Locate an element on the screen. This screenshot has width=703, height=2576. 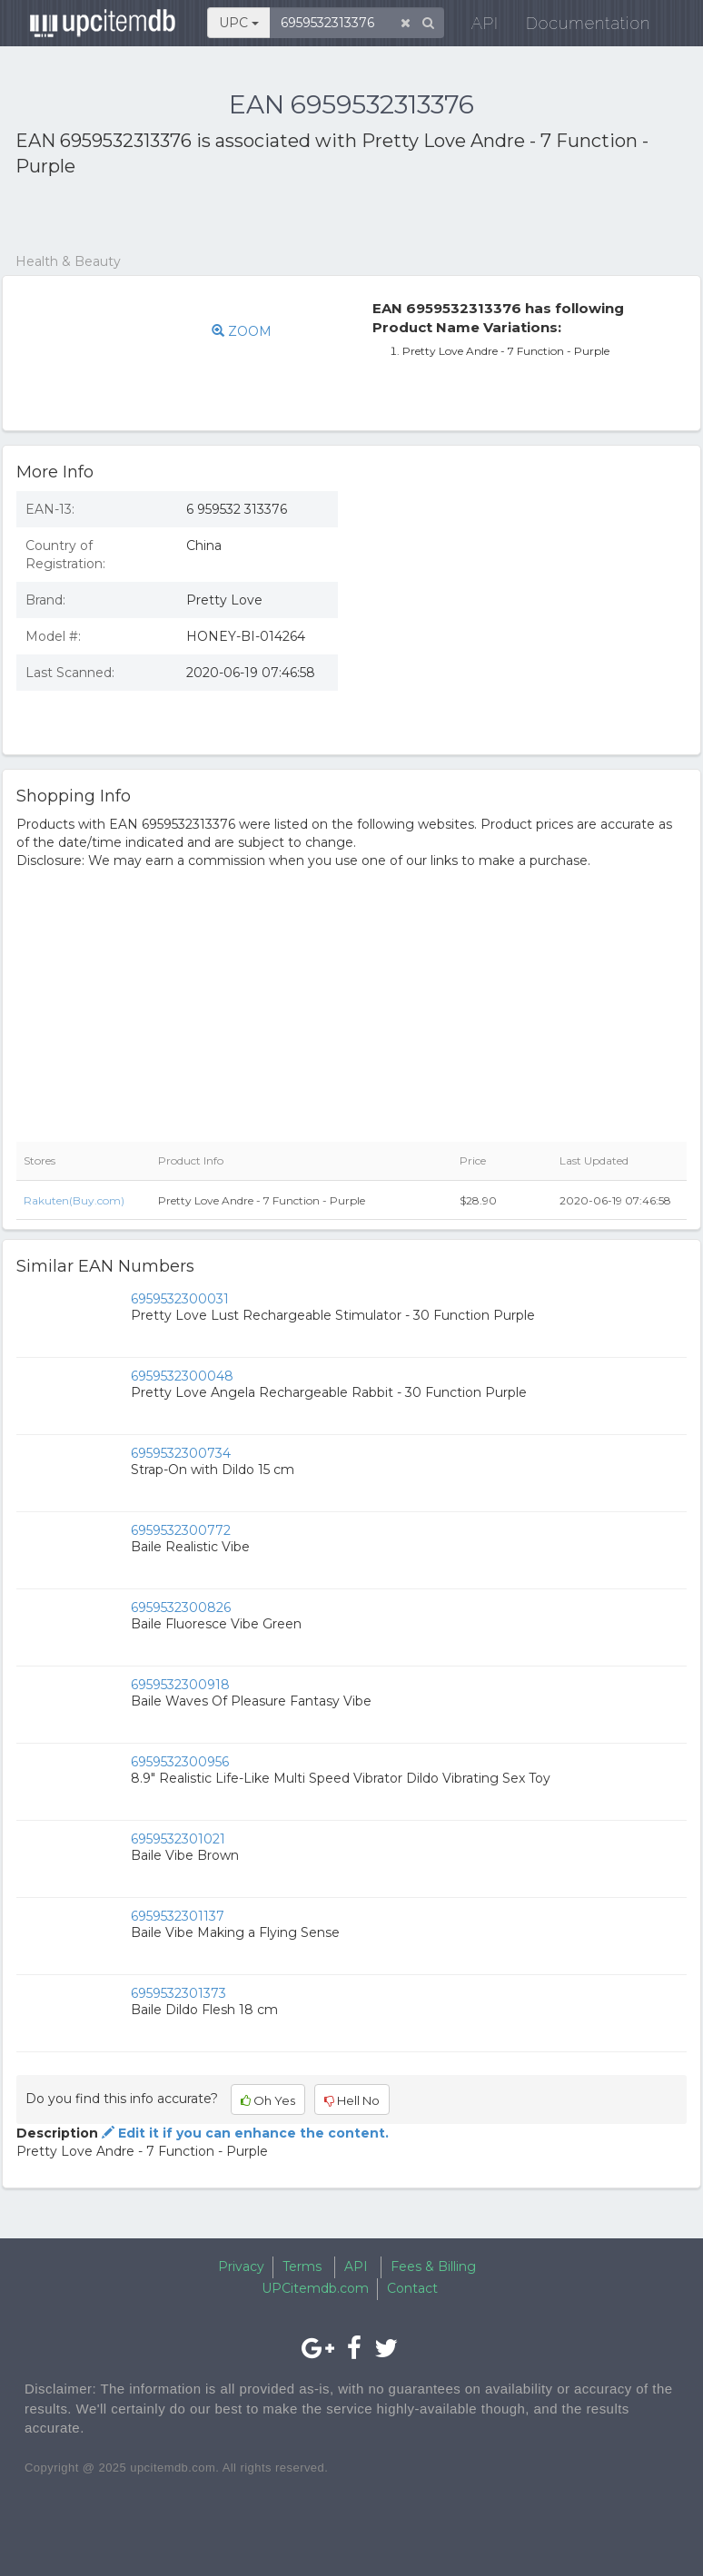
Hell No is located at coordinates (352, 2100).